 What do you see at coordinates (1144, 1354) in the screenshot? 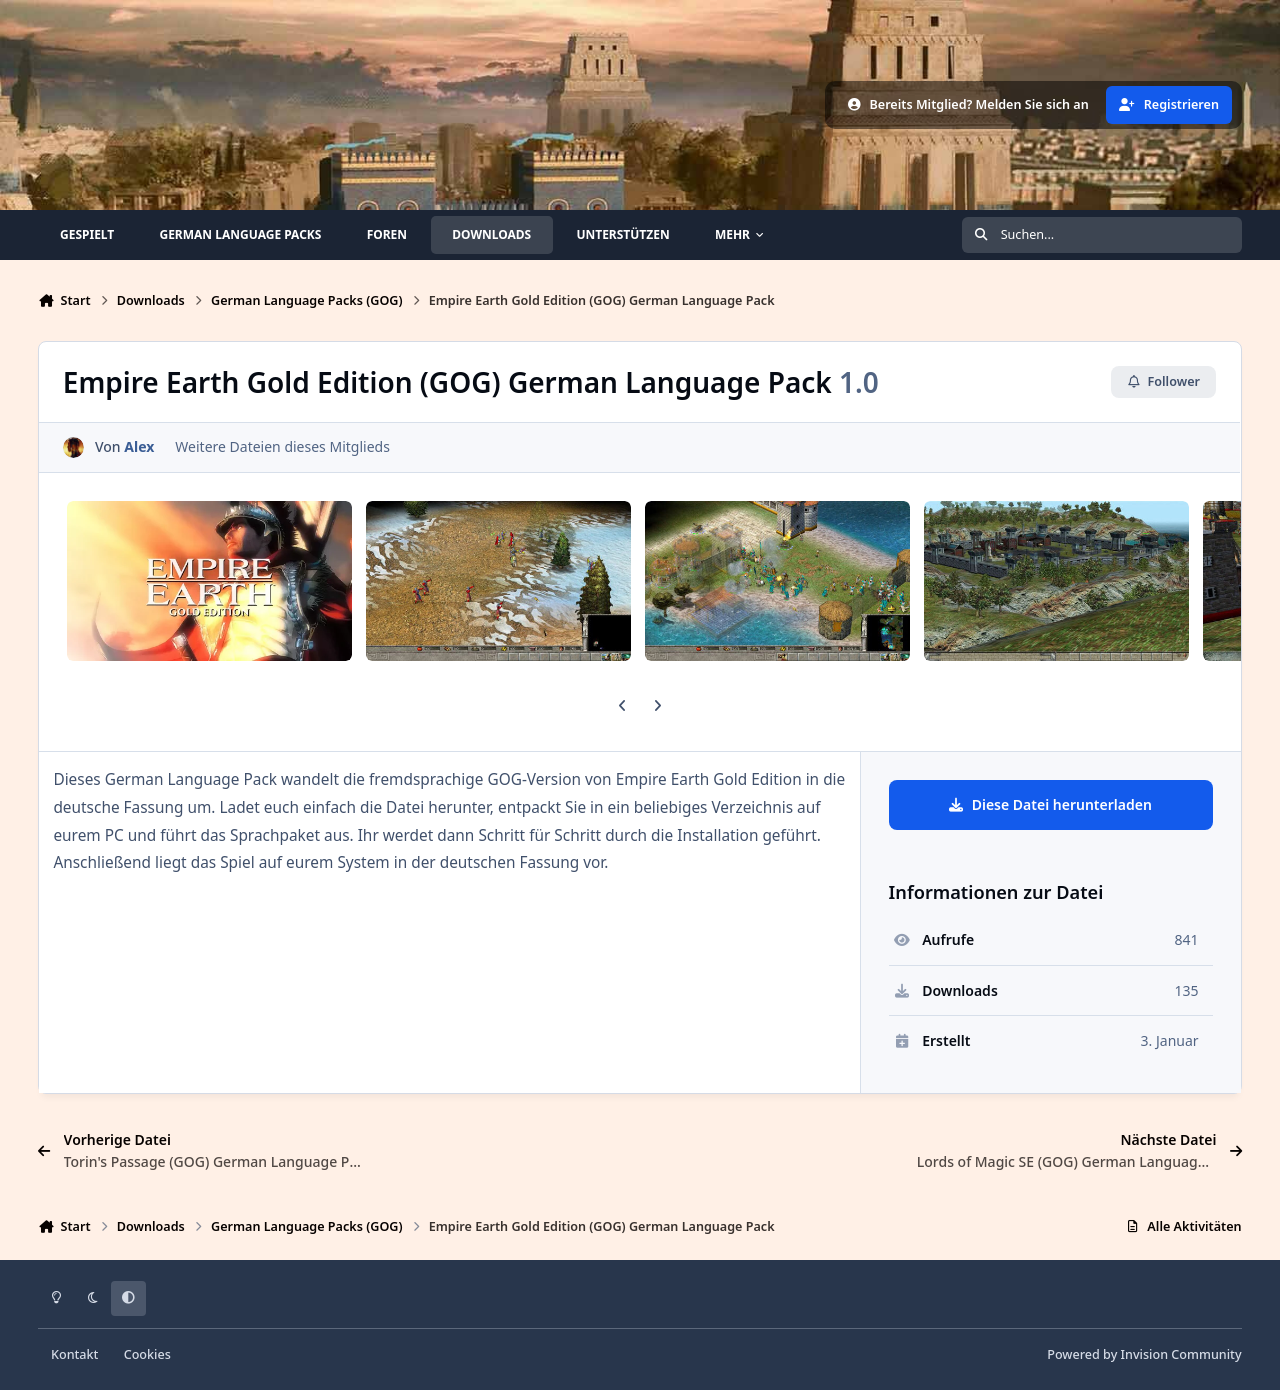
I see `Powered by` at bounding box center [1144, 1354].